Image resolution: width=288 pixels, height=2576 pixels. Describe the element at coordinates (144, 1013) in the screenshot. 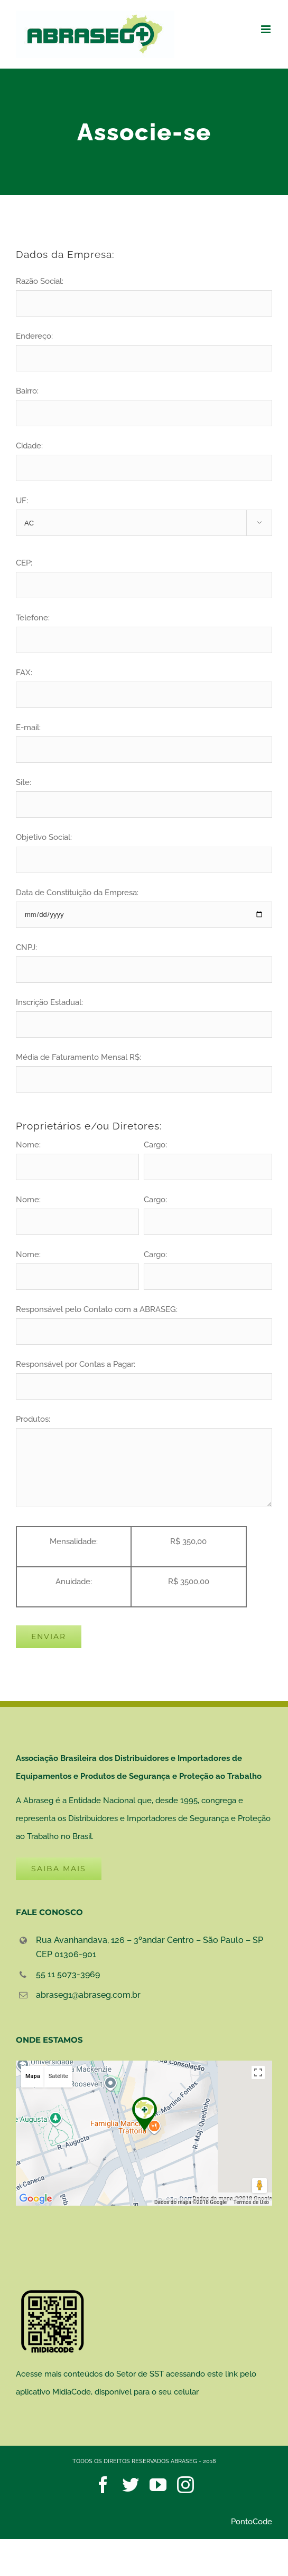

I see `Inscrição Estadual:` at that location.